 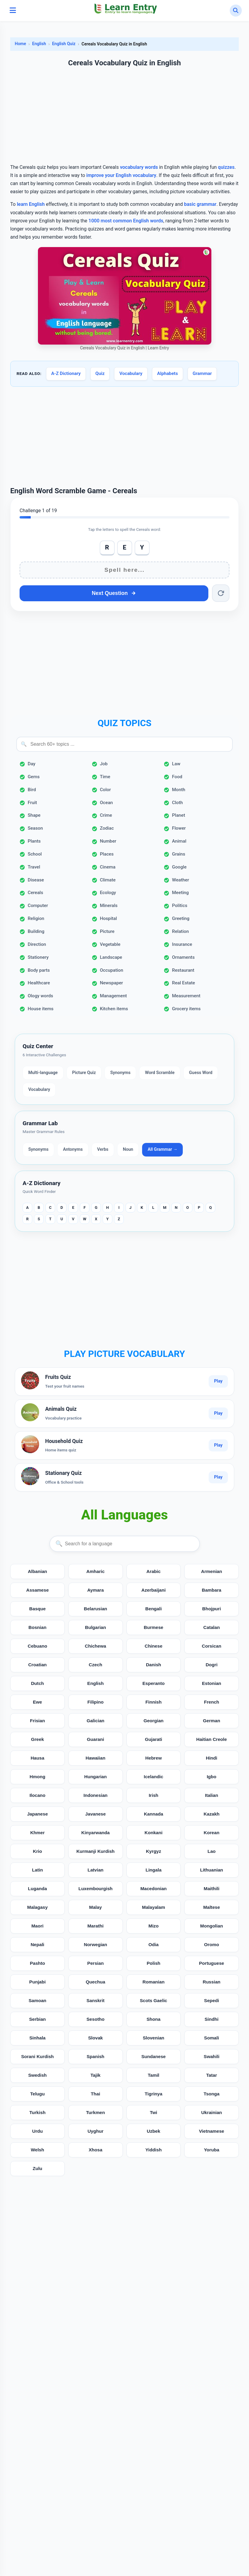 What do you see at coordinates (212, 1664) in the screenshot?
I see `Dogri` at bounding box center [212, 1664].